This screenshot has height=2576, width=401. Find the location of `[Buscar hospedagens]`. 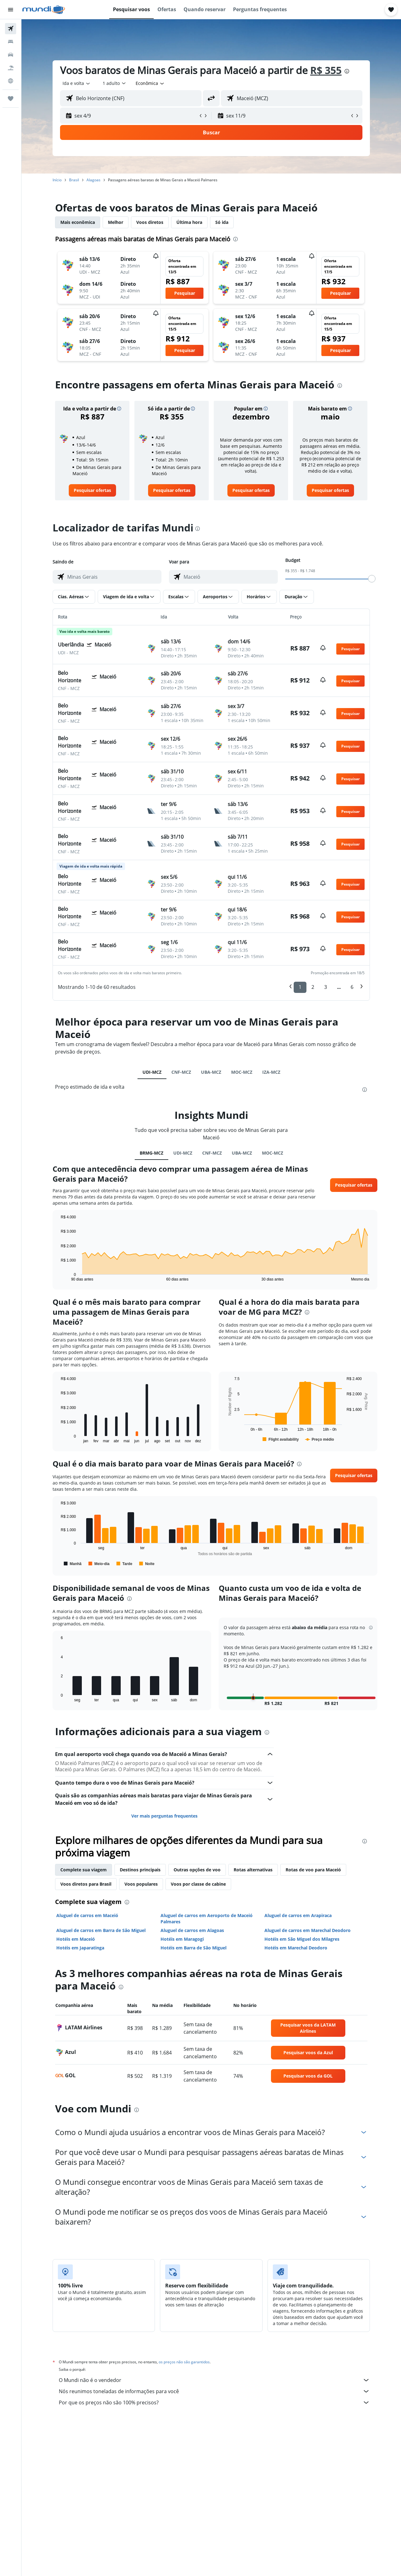

[Buscar hospedagens] is located at coordinates (10, 41).